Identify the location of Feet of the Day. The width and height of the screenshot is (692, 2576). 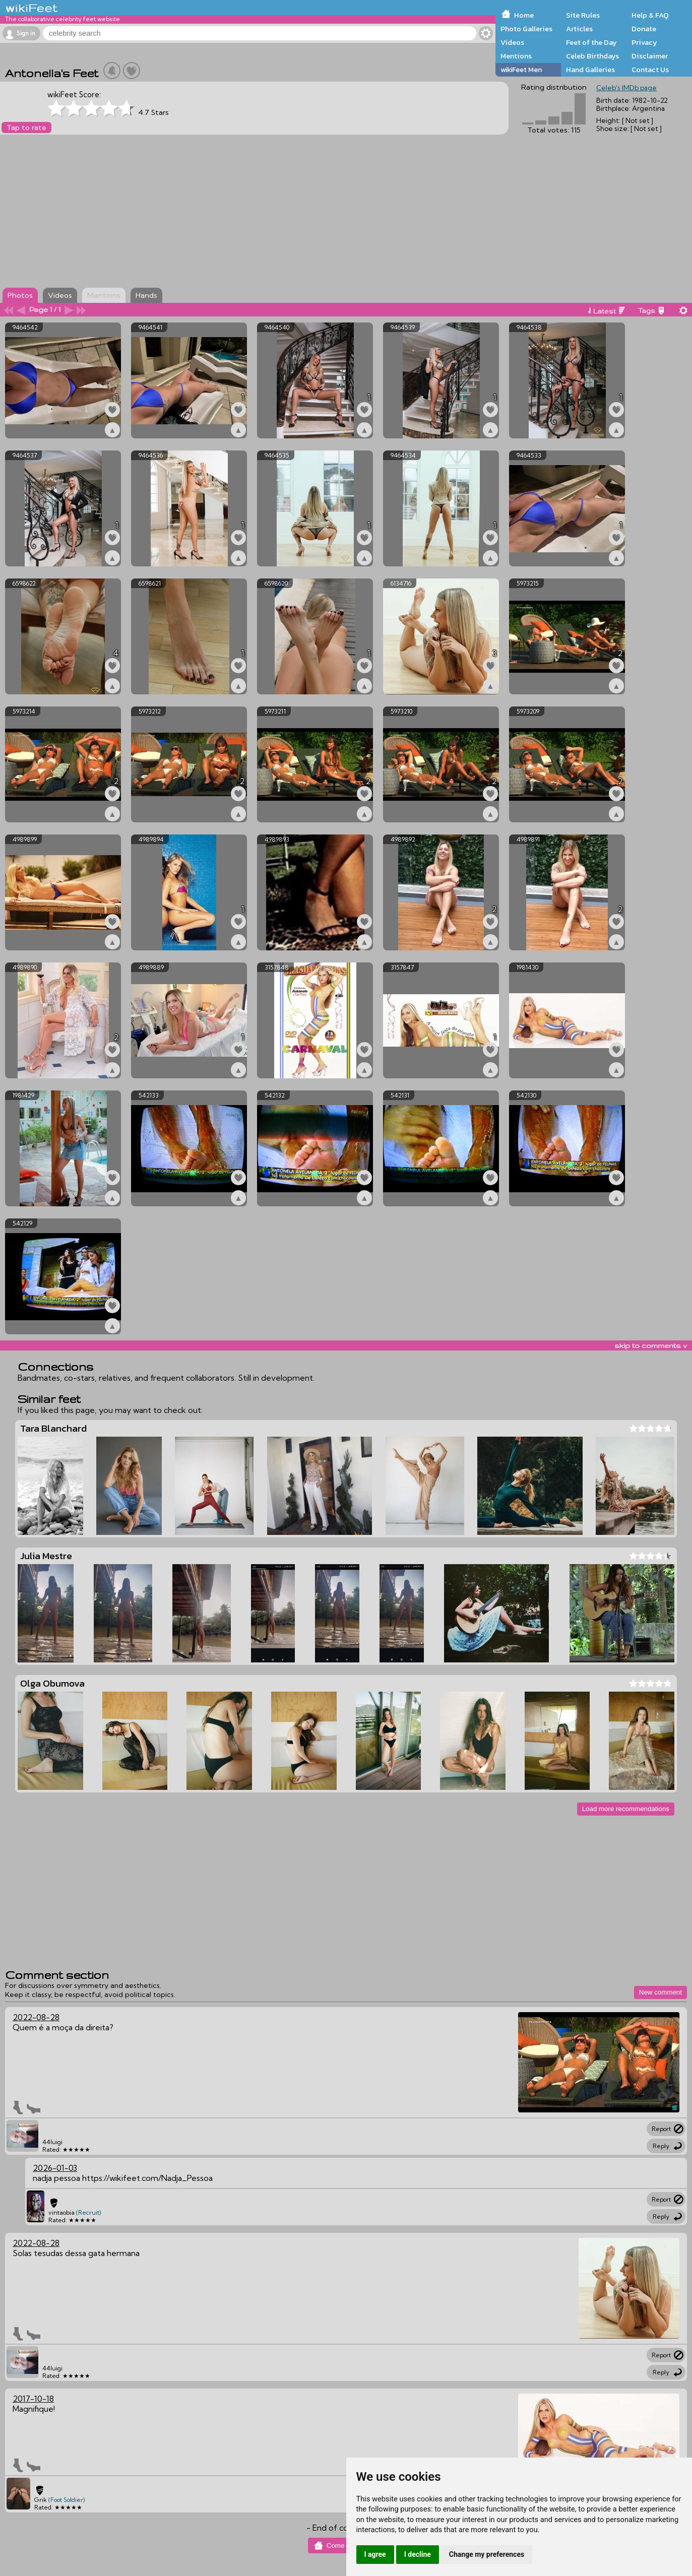
(591, 42).